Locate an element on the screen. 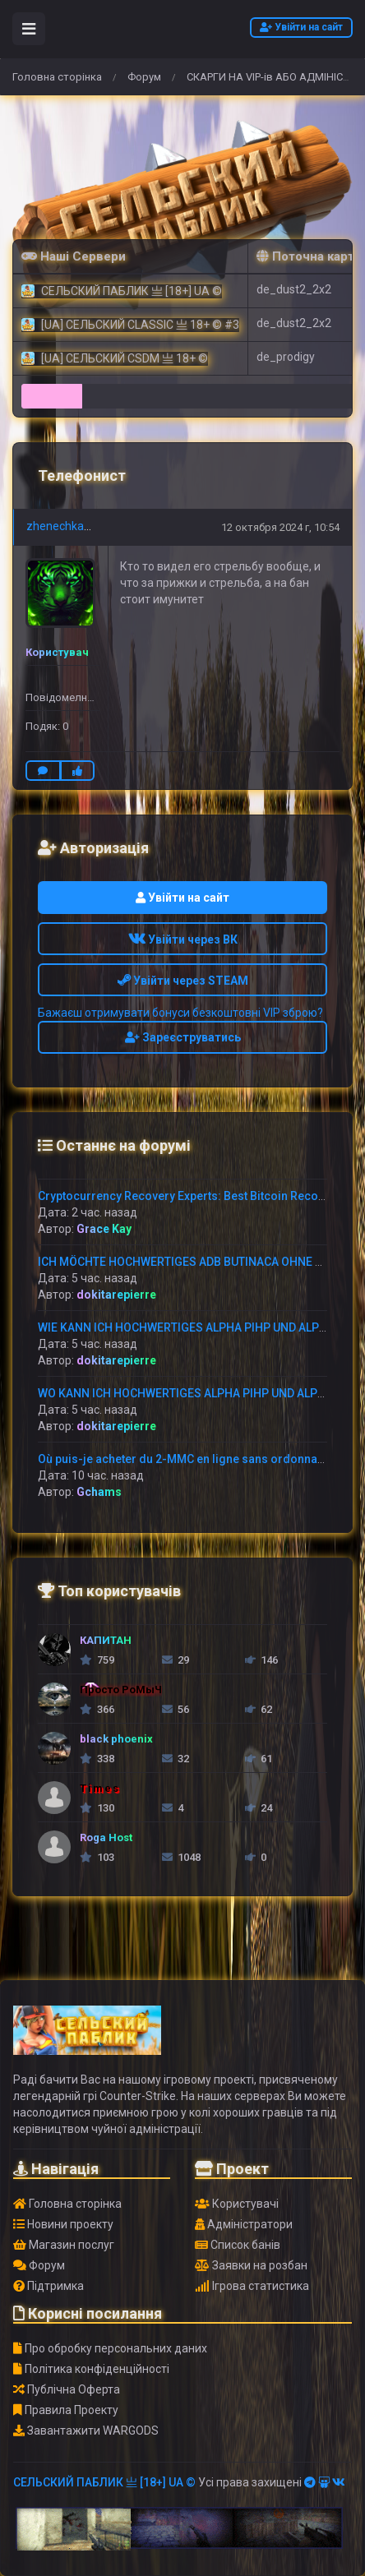 This screenshot has height=2576, width=365. Увійти через ВК is located at coordinates (183, 939).